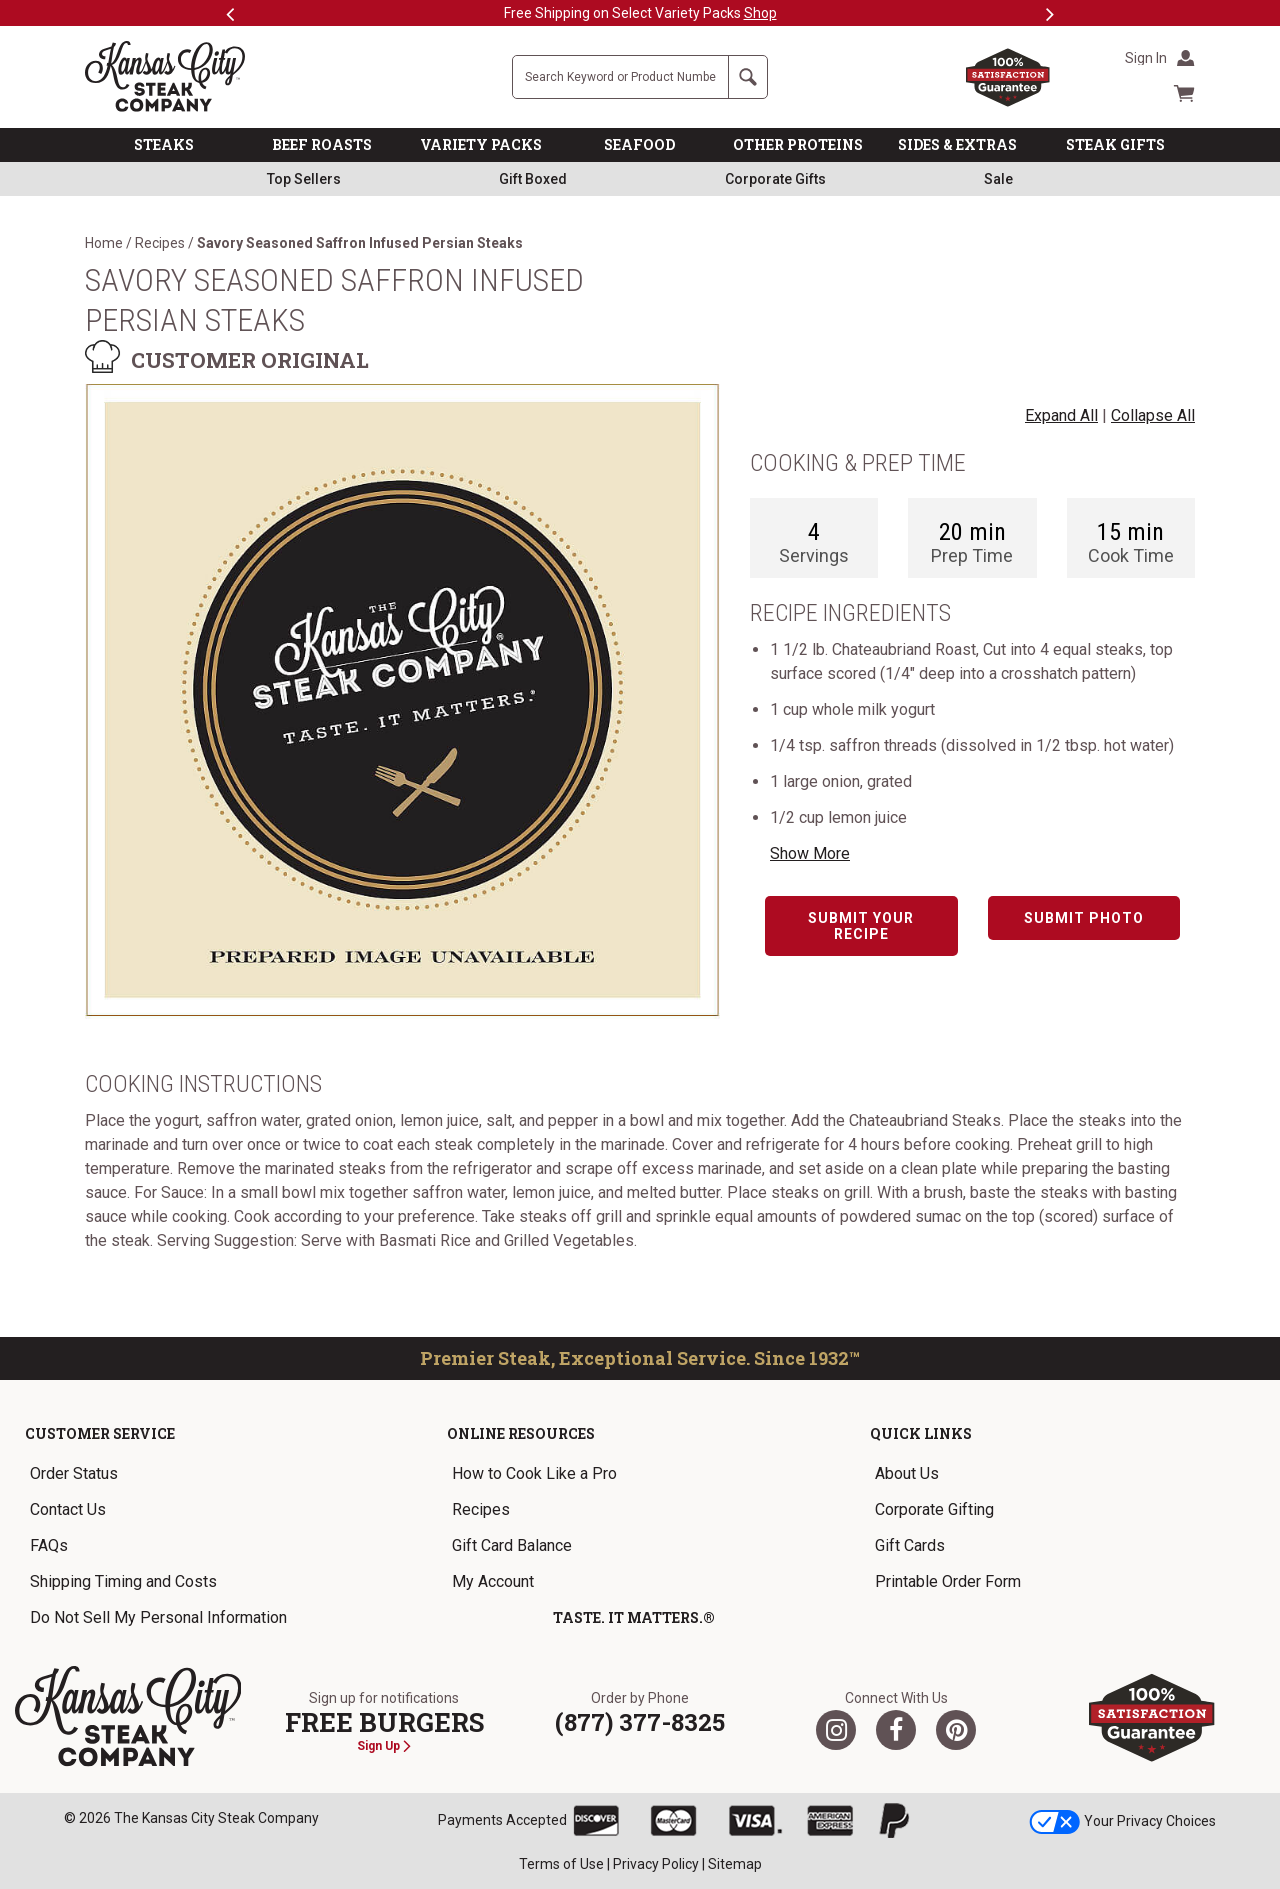 The image size is (1280, 1889). Describe the element at coordinates (104, 243) in the screenshot. I see `Home` at that location.